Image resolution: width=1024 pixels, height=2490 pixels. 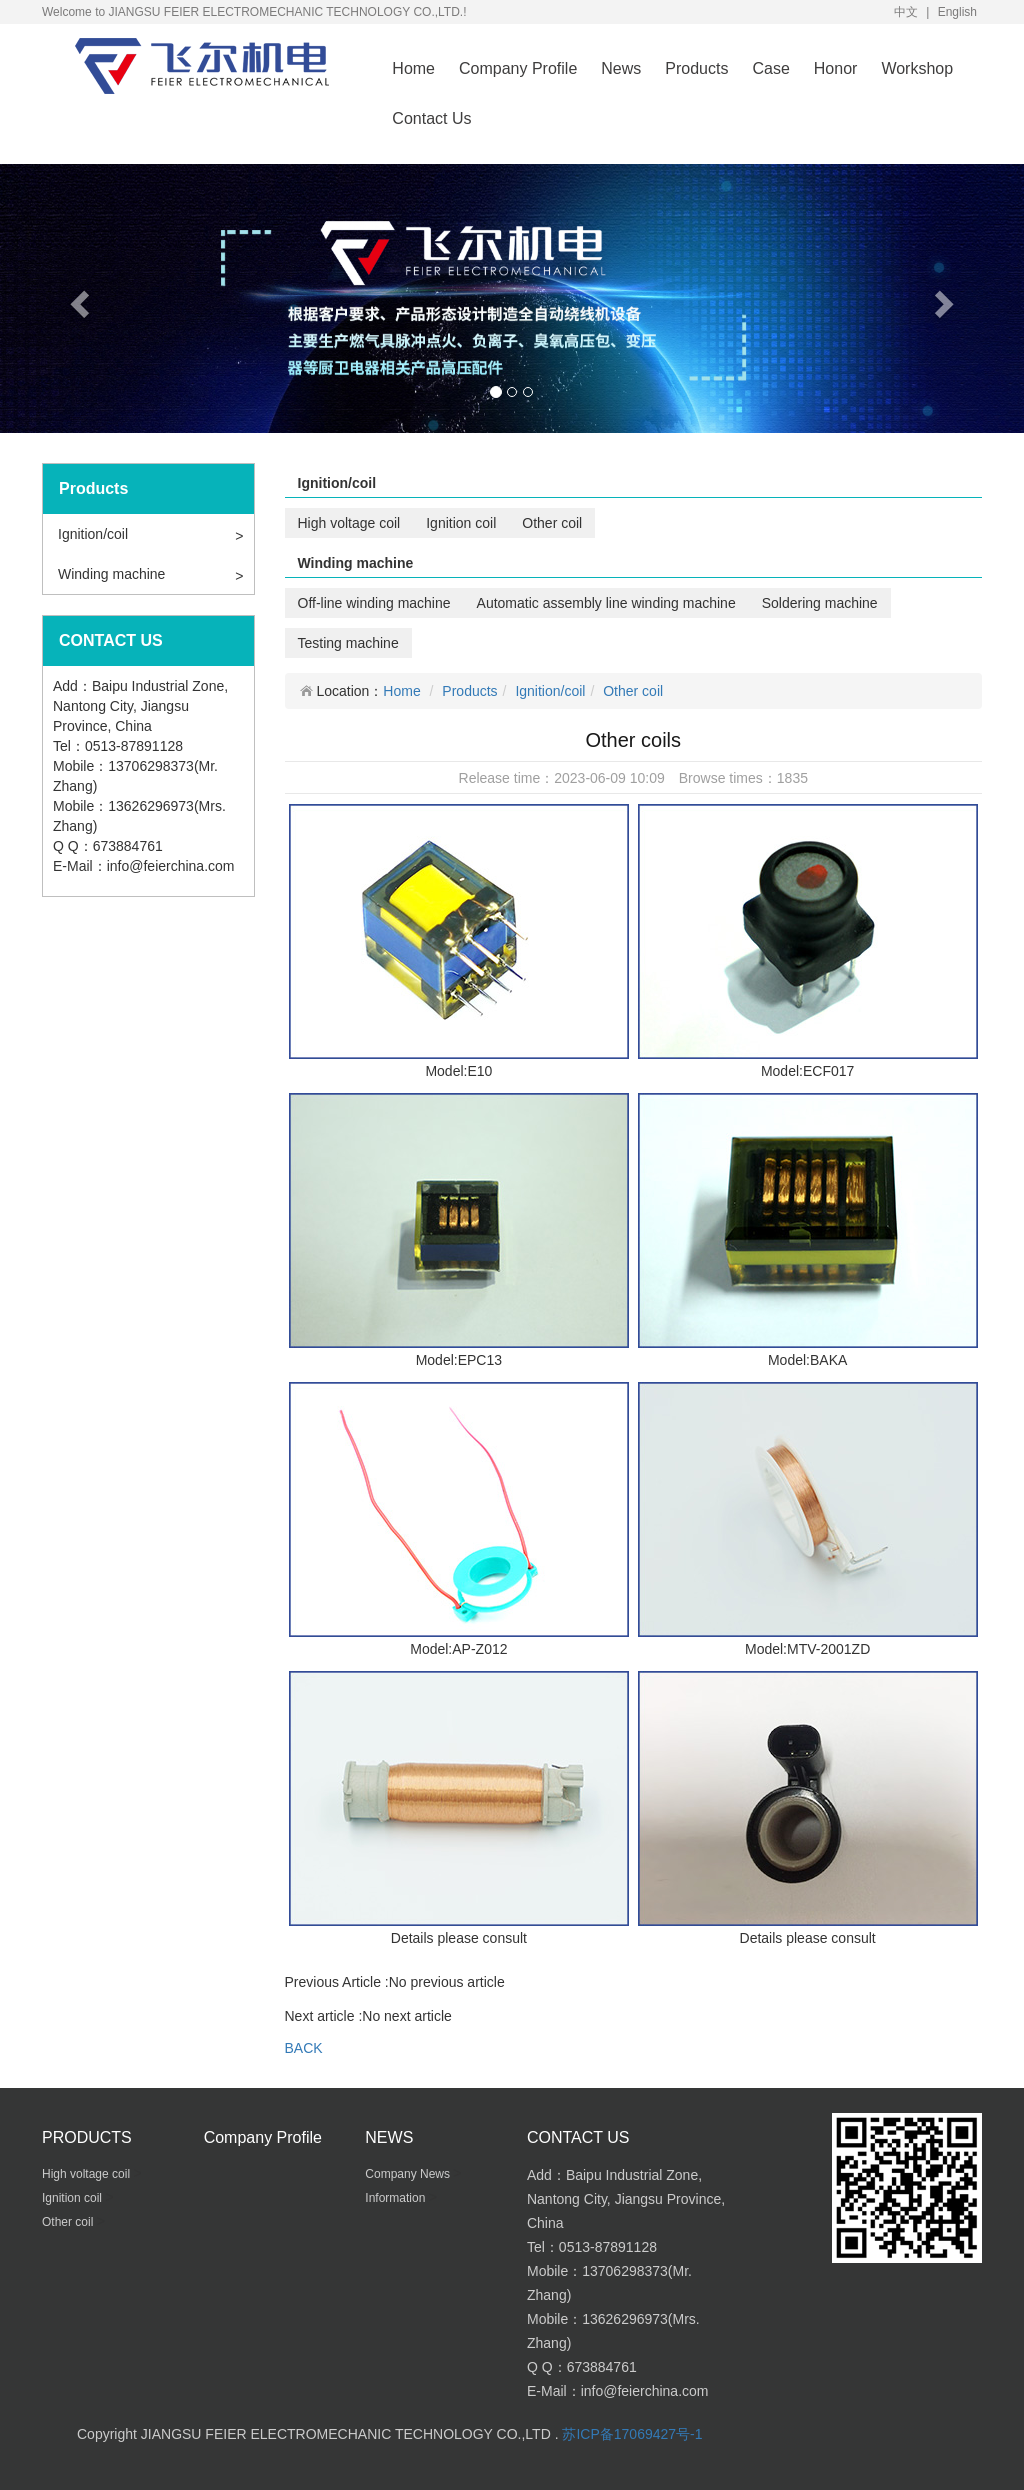 I want to click on Winding machine, so click(x=111, y=574).